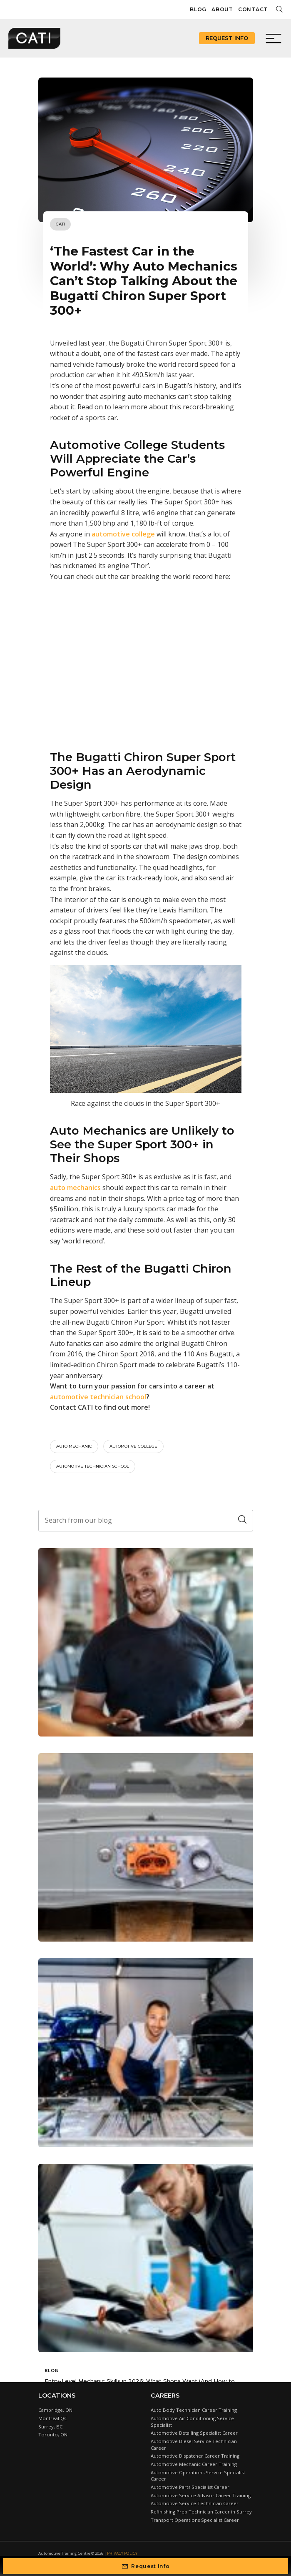 This screenshot has width=291, height=2576. What do you see at coordinates (198, 2475) in the screenshot?
I see `Automotive Operations Service Specialist Career` at bounding box center [198, 2475].